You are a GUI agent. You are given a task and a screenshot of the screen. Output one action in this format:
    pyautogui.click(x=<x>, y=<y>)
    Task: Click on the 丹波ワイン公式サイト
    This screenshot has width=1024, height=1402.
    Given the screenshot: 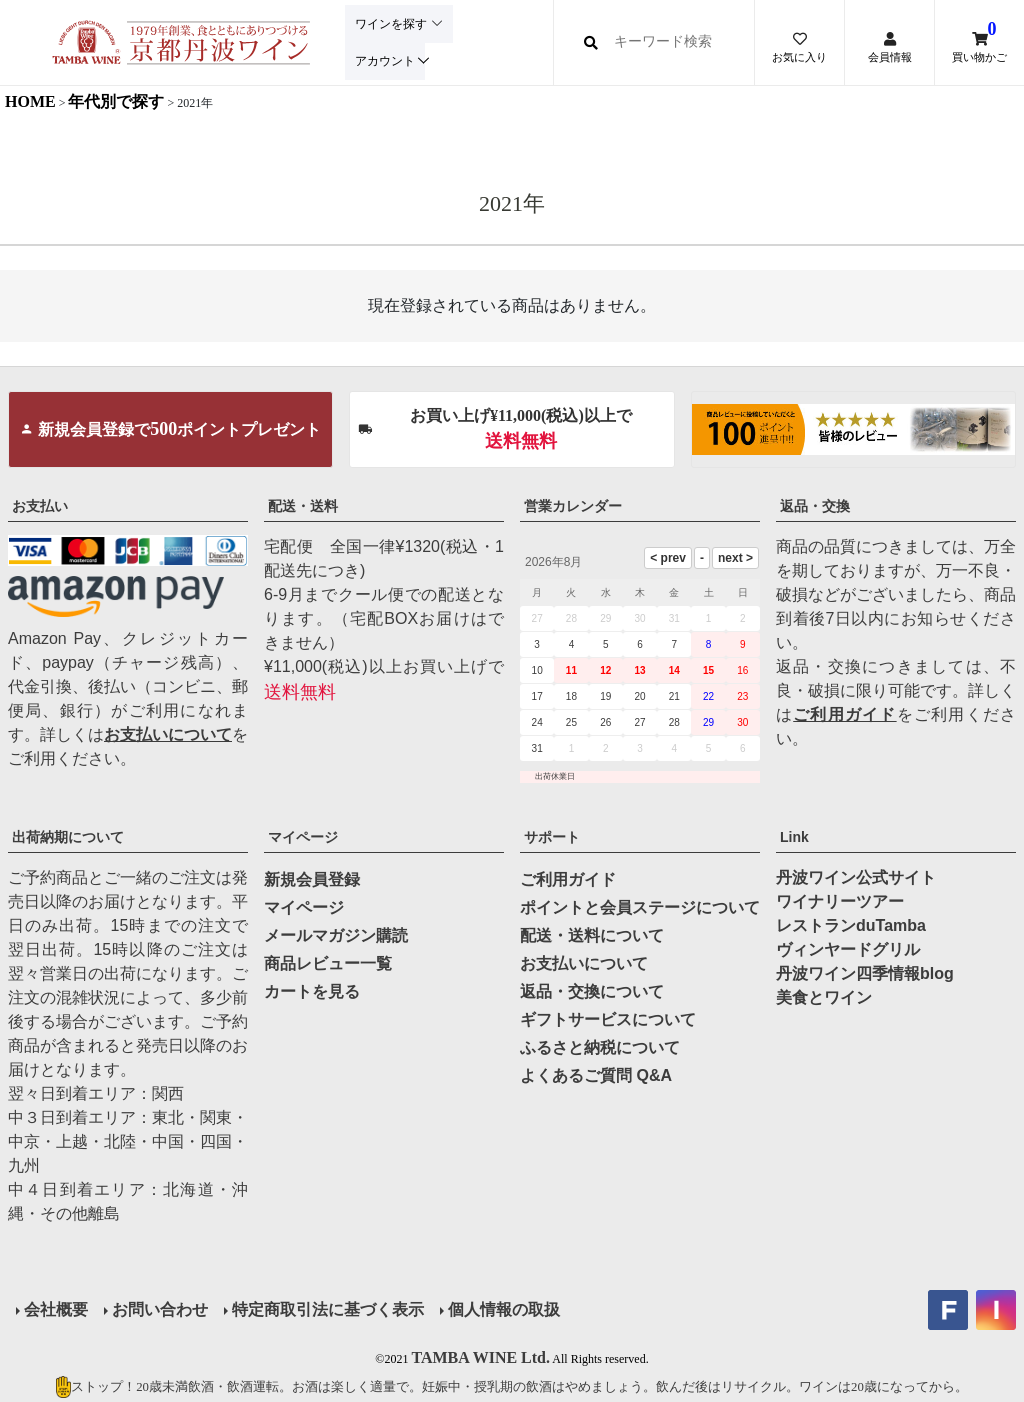 What is the action you would take?
    pyautogui.click(x=856, y=877)
    